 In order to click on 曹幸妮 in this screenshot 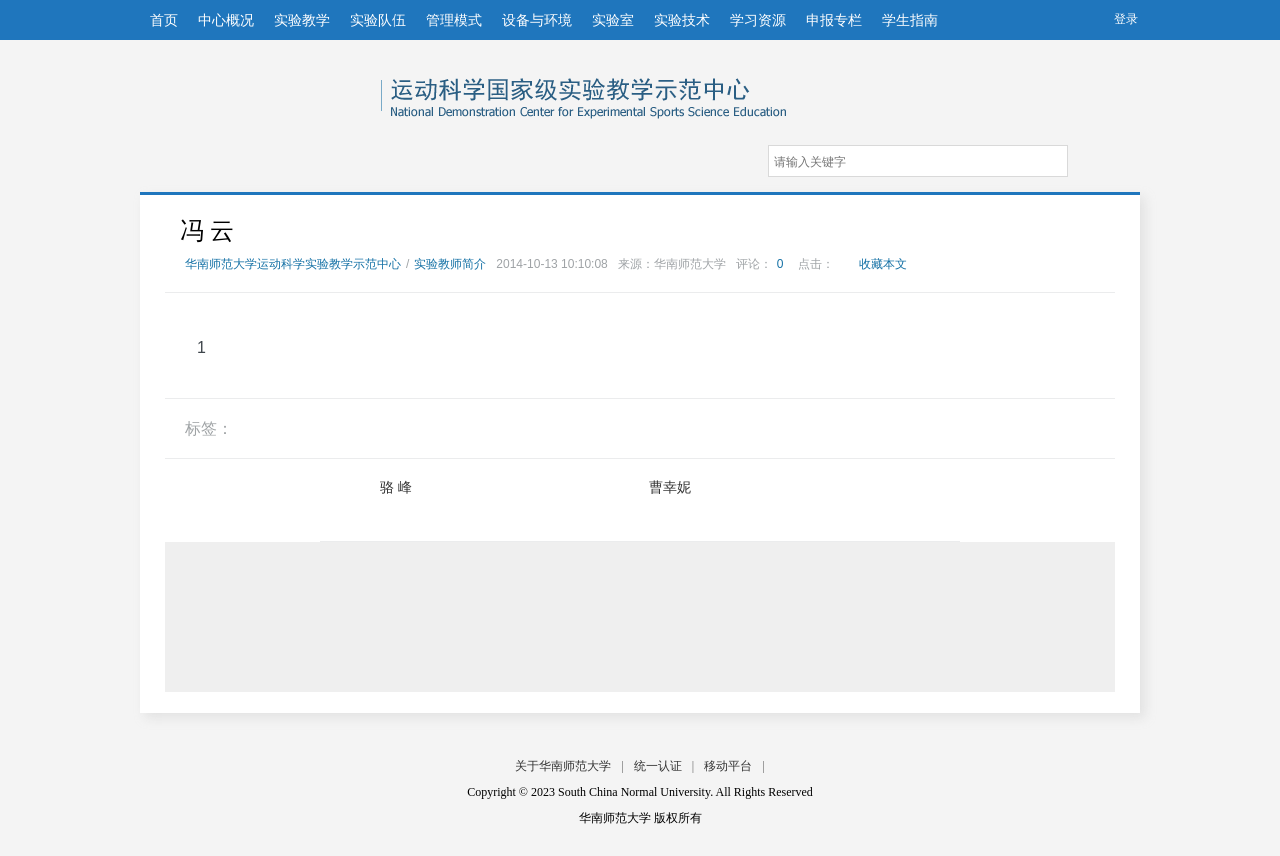, I will do `click(670, 487)`.